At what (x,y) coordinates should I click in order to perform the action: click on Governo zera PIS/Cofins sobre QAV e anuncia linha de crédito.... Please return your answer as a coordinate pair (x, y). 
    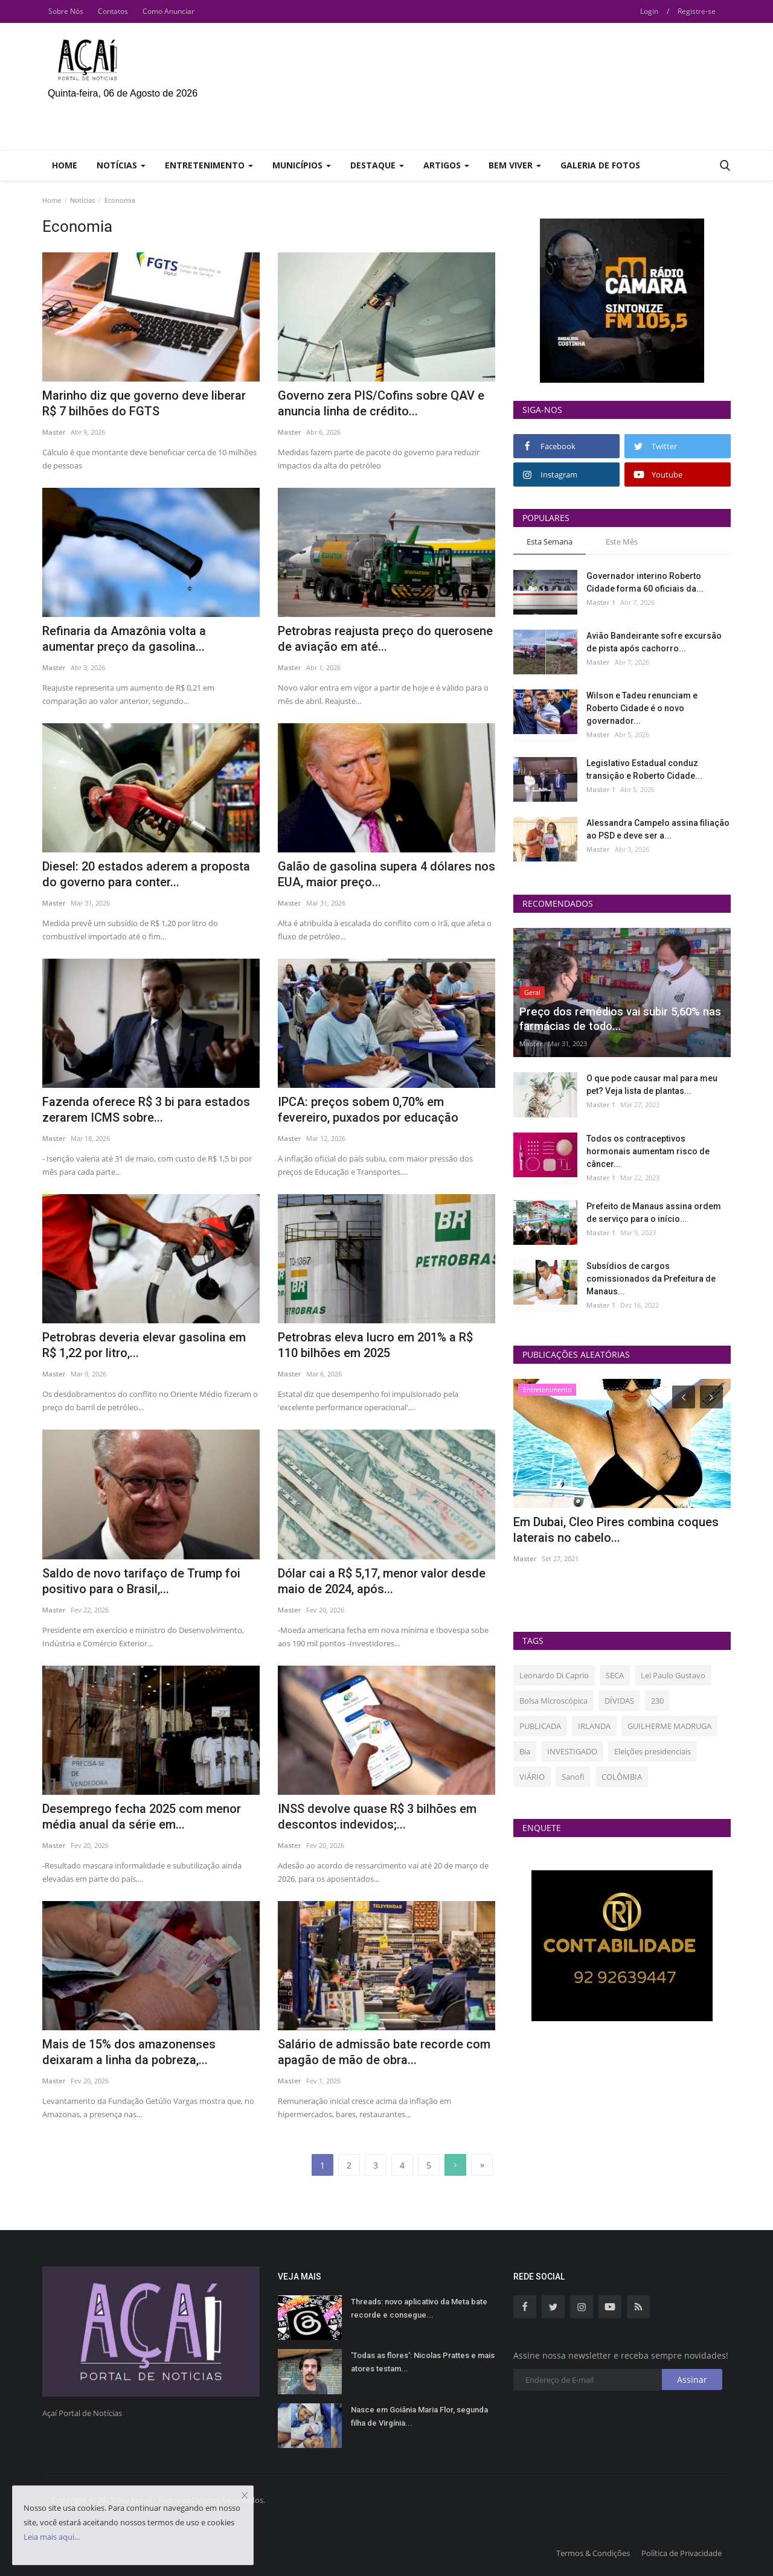
    Looking at the image, I should click on (381, 403).